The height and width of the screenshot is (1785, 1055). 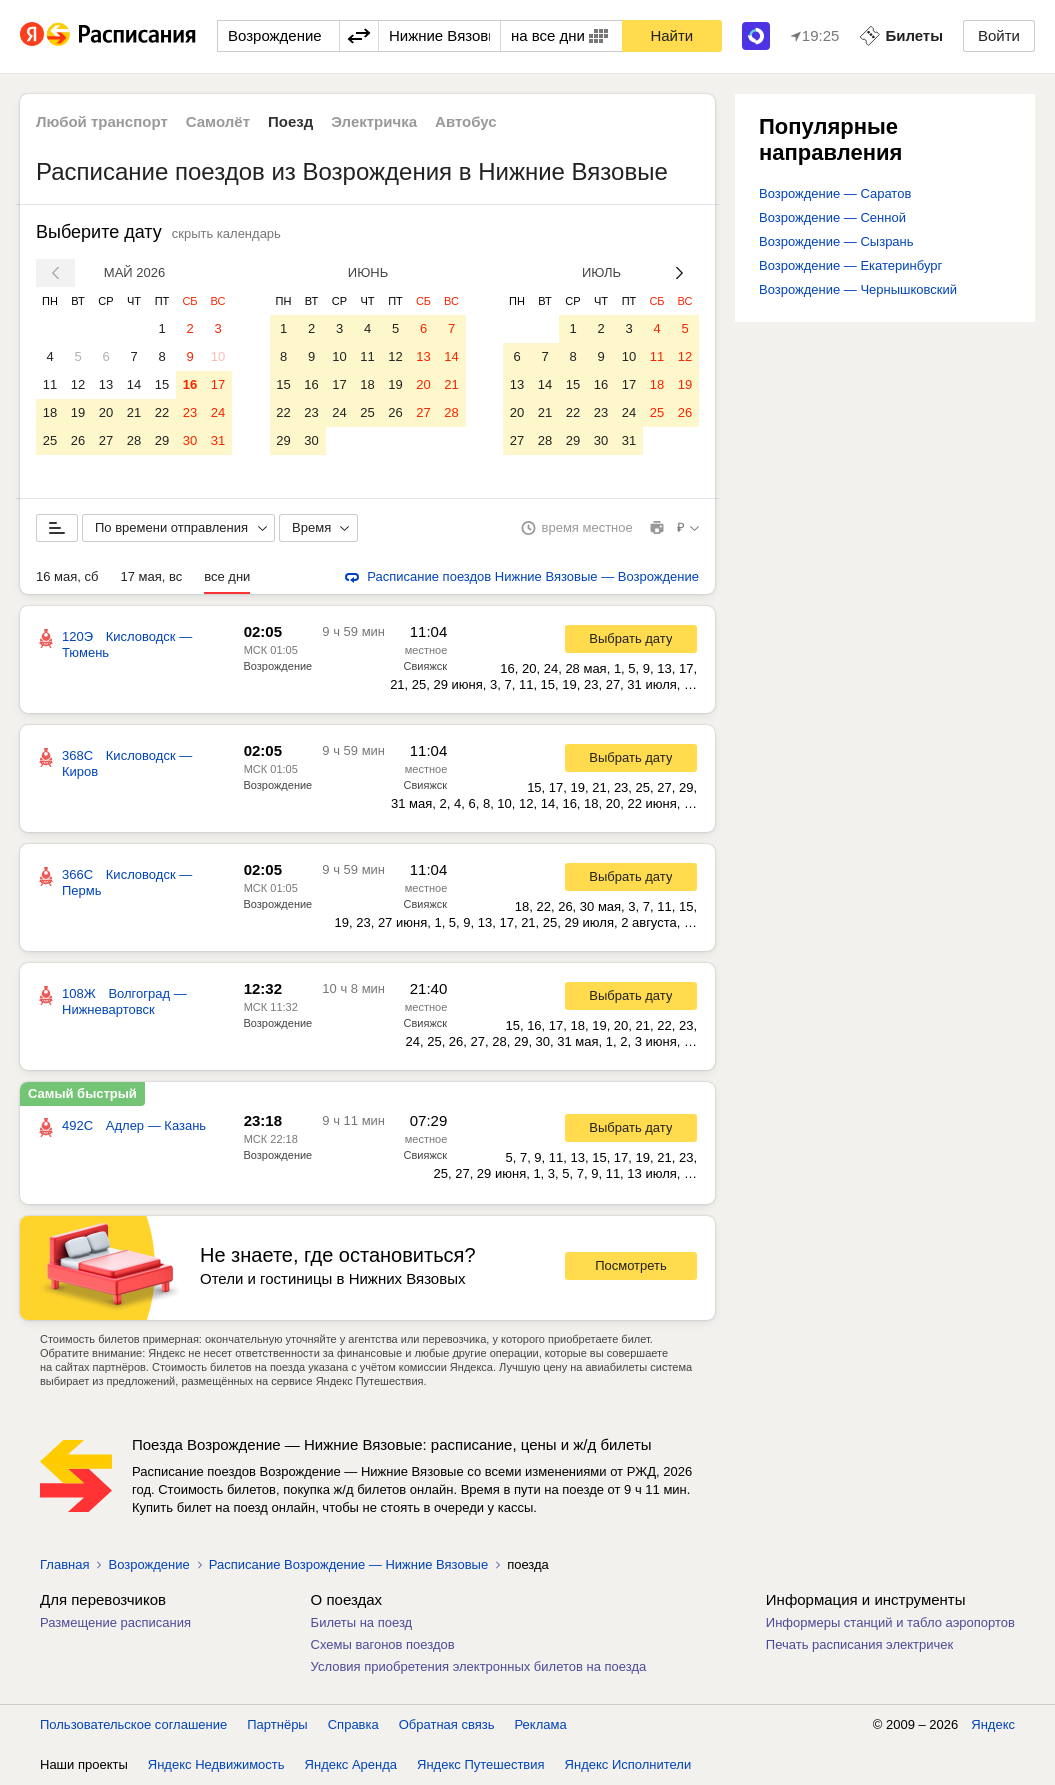 What do you see at coordinates (218, 440) in the screenshot?
I see `31` at bounding box center [218, 440].